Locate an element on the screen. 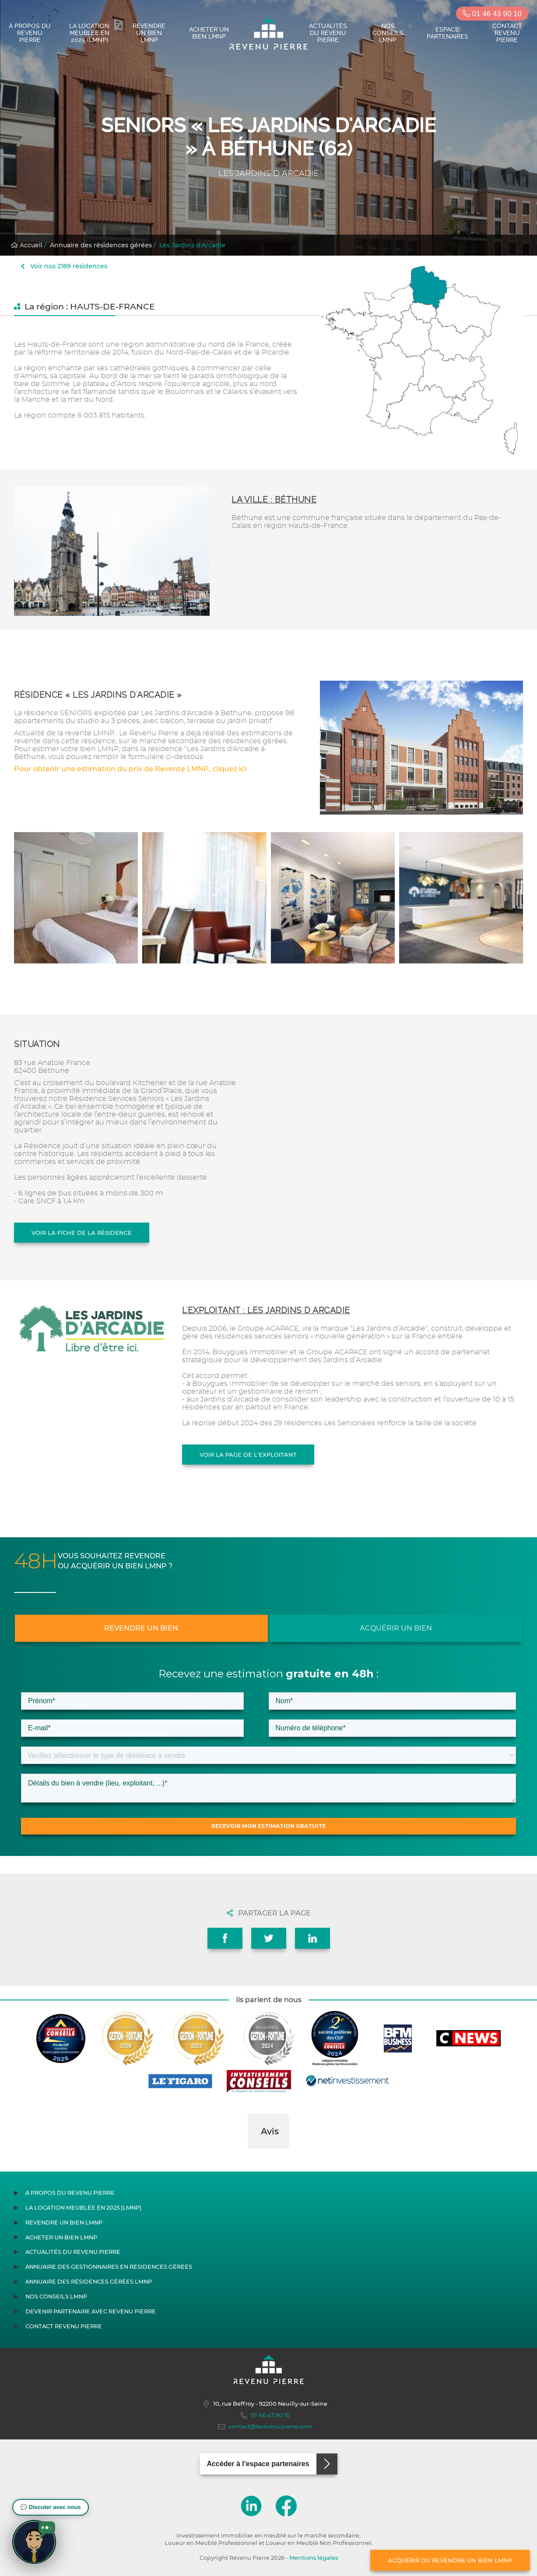  Acheter un bien LMNP is located at coordinates (209, 33).